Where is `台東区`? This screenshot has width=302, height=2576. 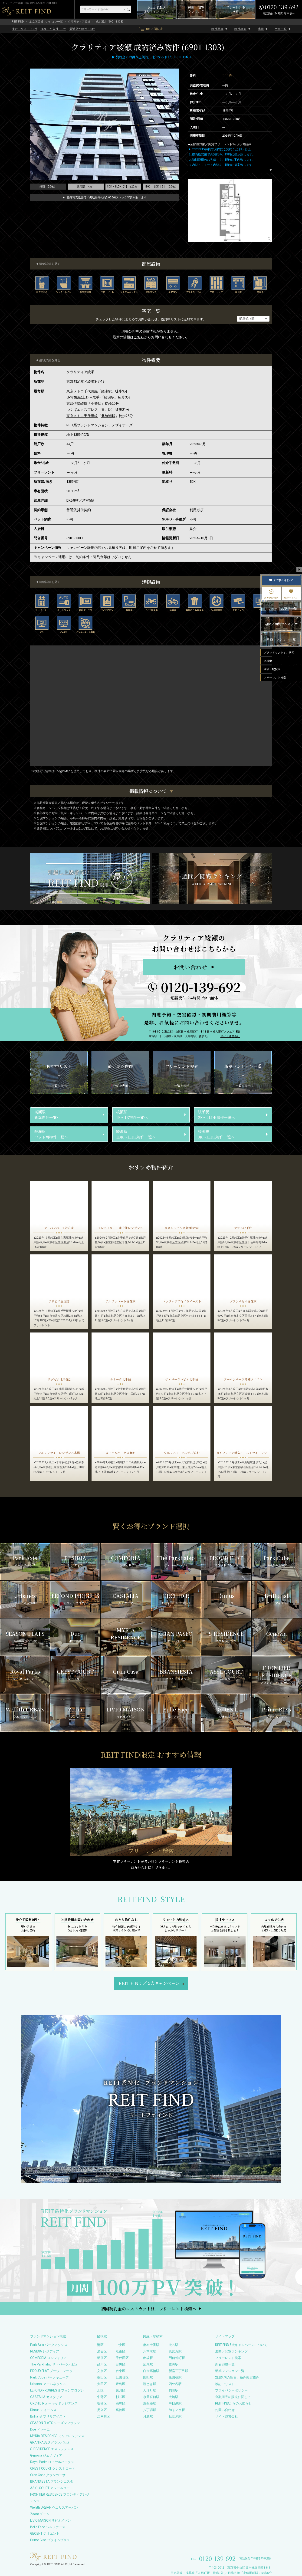
台東区 is located at coordinates (120, 2371).